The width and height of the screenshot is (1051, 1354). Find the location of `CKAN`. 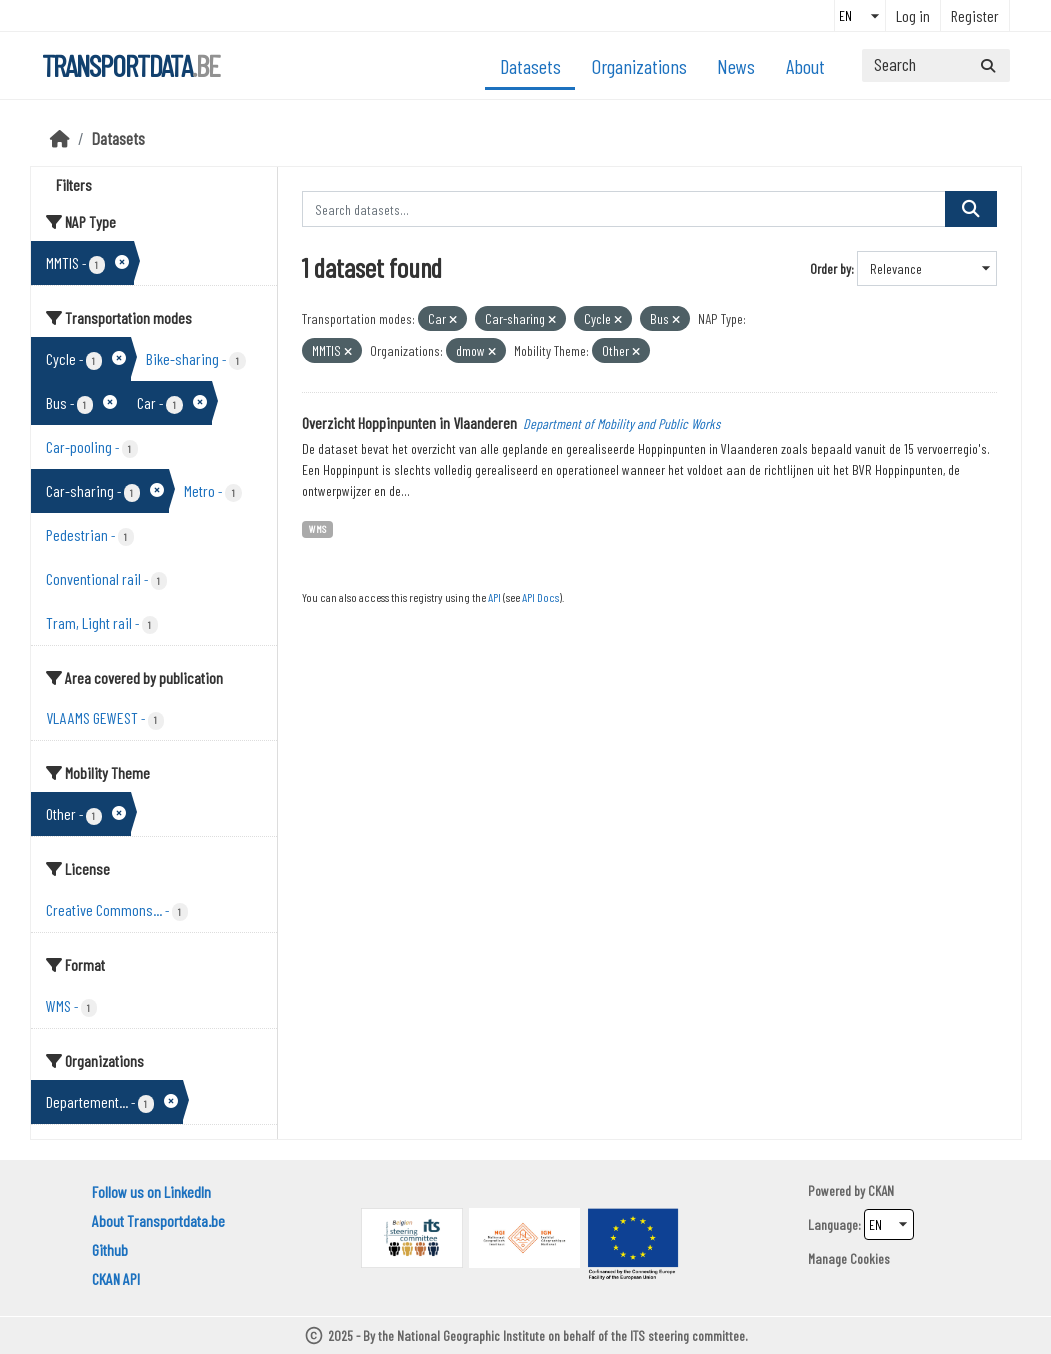

CKAN is located at coordinates (881, 1190).